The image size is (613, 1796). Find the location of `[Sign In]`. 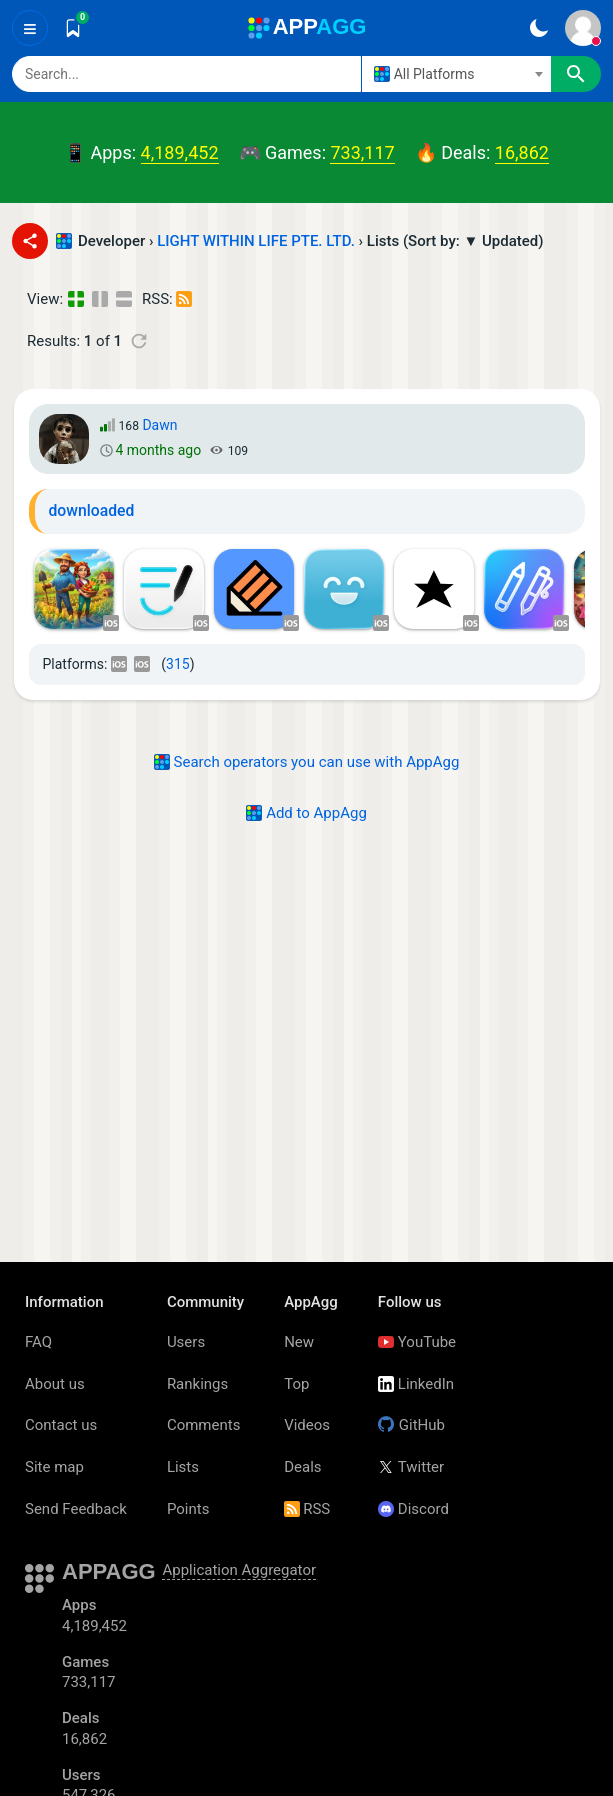

[Sign In] is located at coordinates (583, 28).